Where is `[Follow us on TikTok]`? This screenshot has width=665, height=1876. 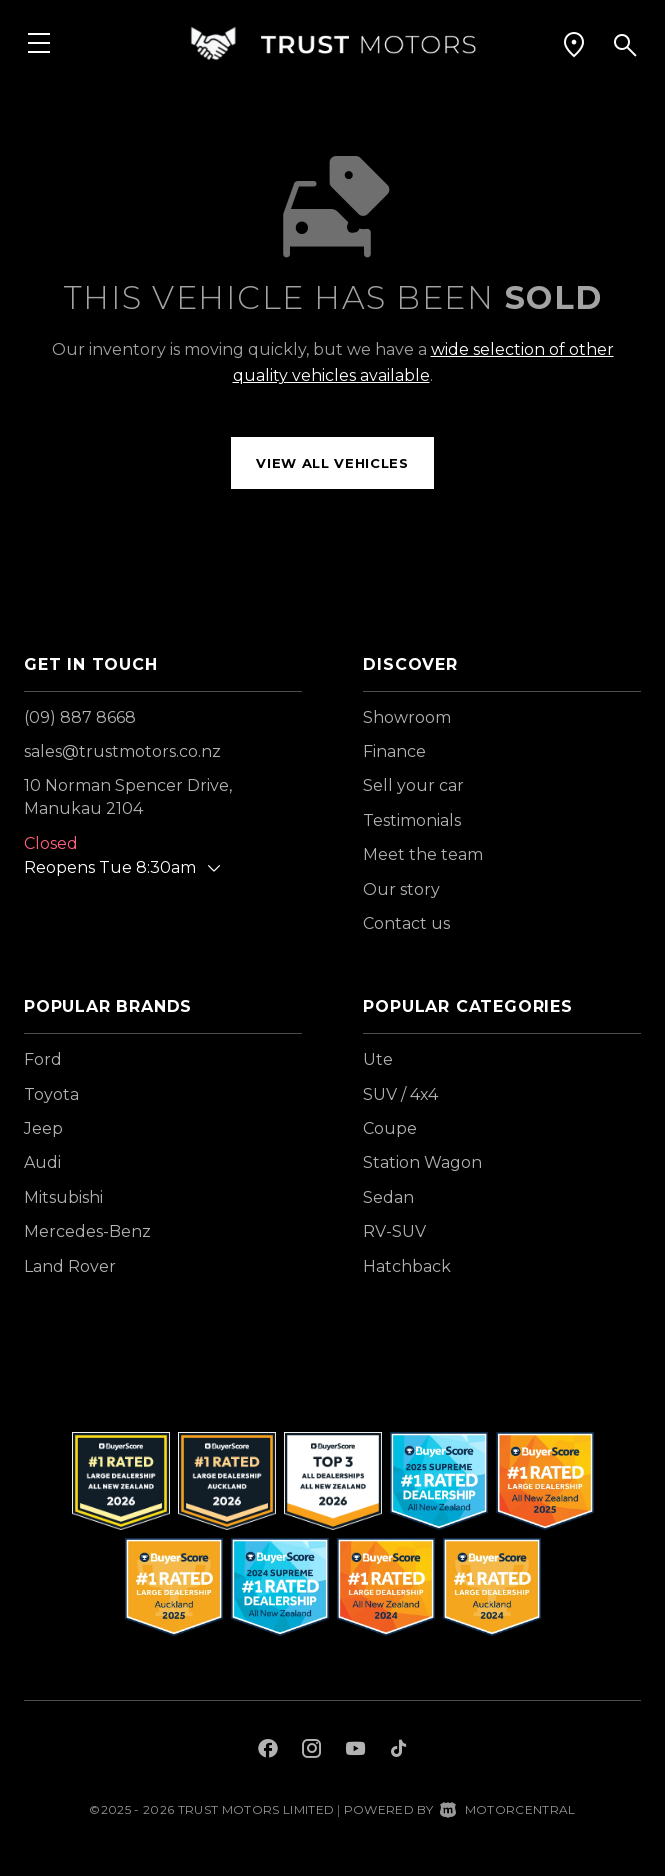 [Follow us on TikTok] is located at coordinates (398, 1751).